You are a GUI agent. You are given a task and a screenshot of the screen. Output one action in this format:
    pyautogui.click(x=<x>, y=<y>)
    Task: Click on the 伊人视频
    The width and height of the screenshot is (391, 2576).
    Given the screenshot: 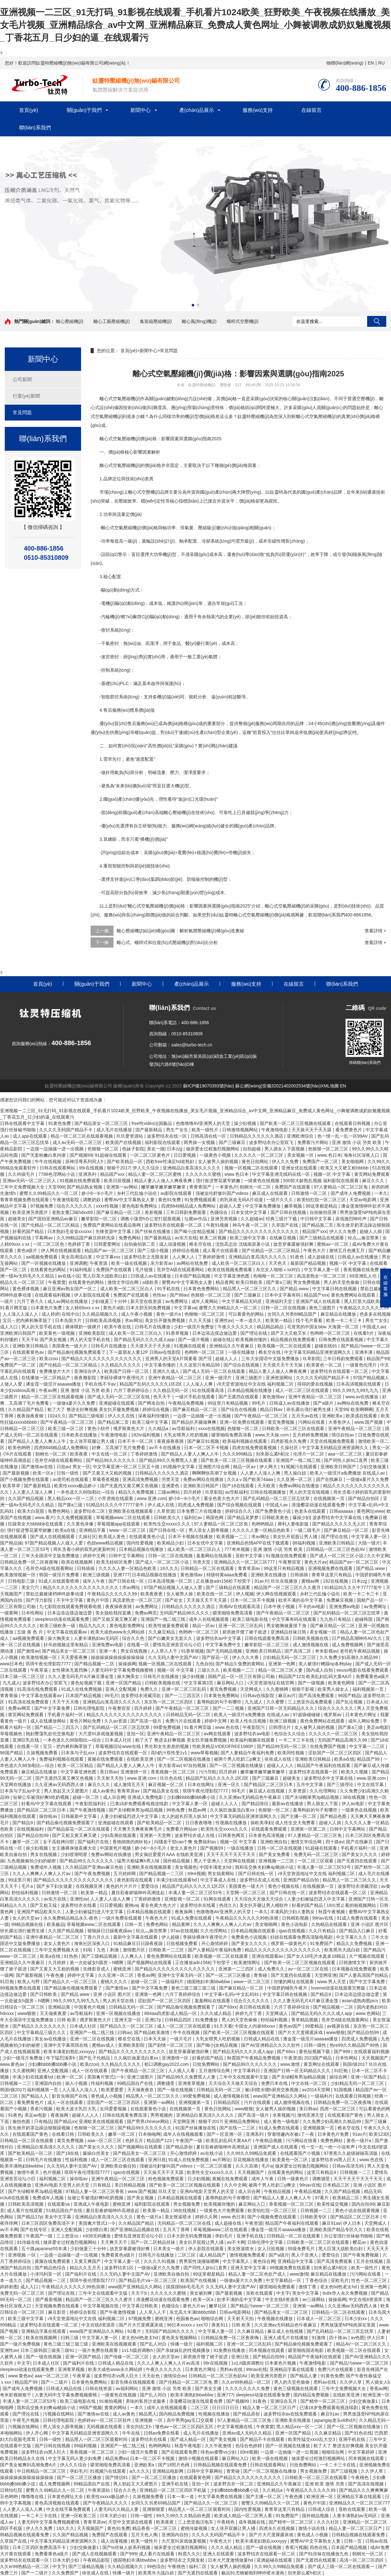 What is the action you would take?
    pyautogui.click(x=245, y=1593)
    